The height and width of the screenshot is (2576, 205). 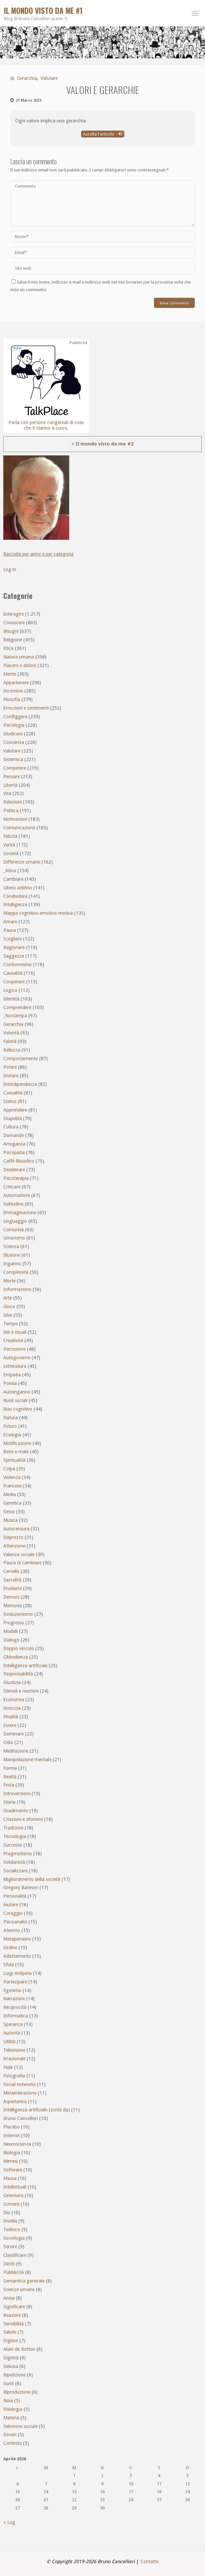 What do you see at coordinates (14, 2075) in the screenshot?
I see `Fotografia` at bounding box center [14, 2075].